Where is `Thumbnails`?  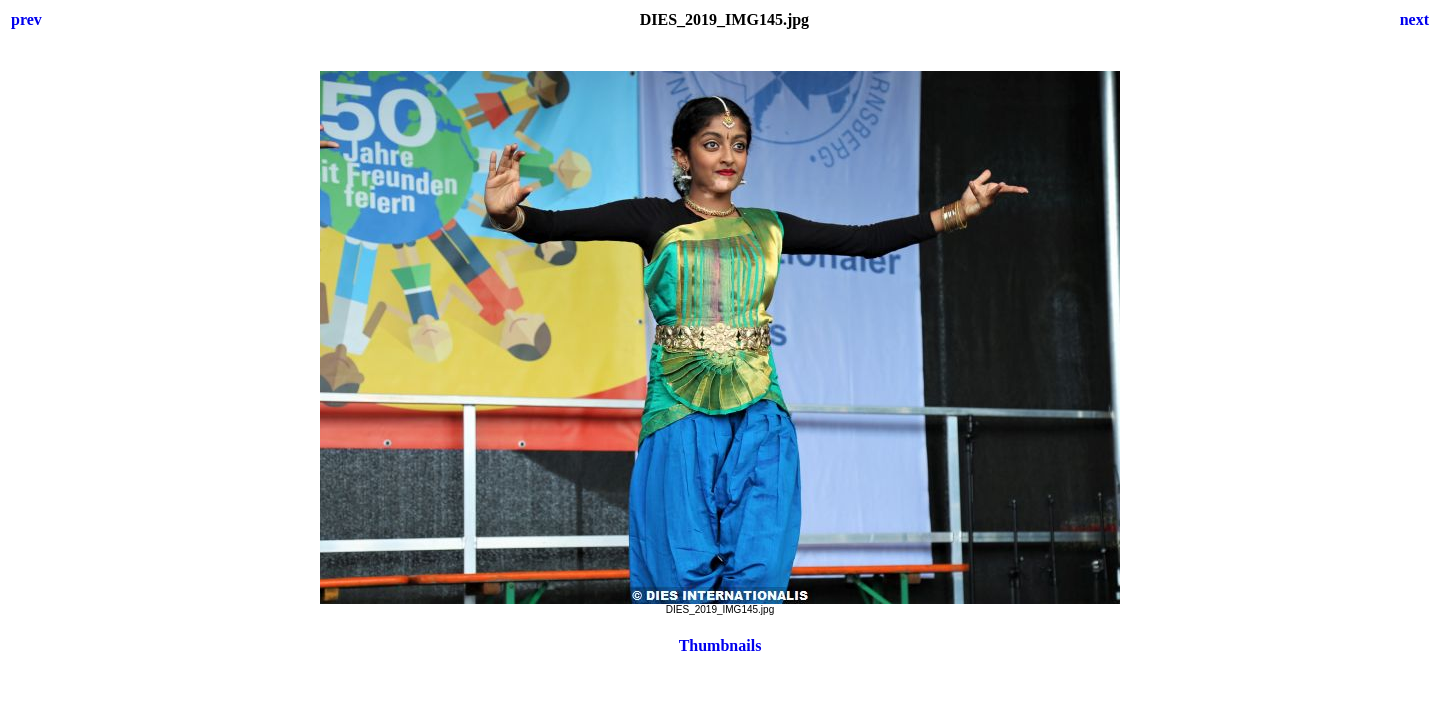
Thumbnails is located at coordinates (720, 645).